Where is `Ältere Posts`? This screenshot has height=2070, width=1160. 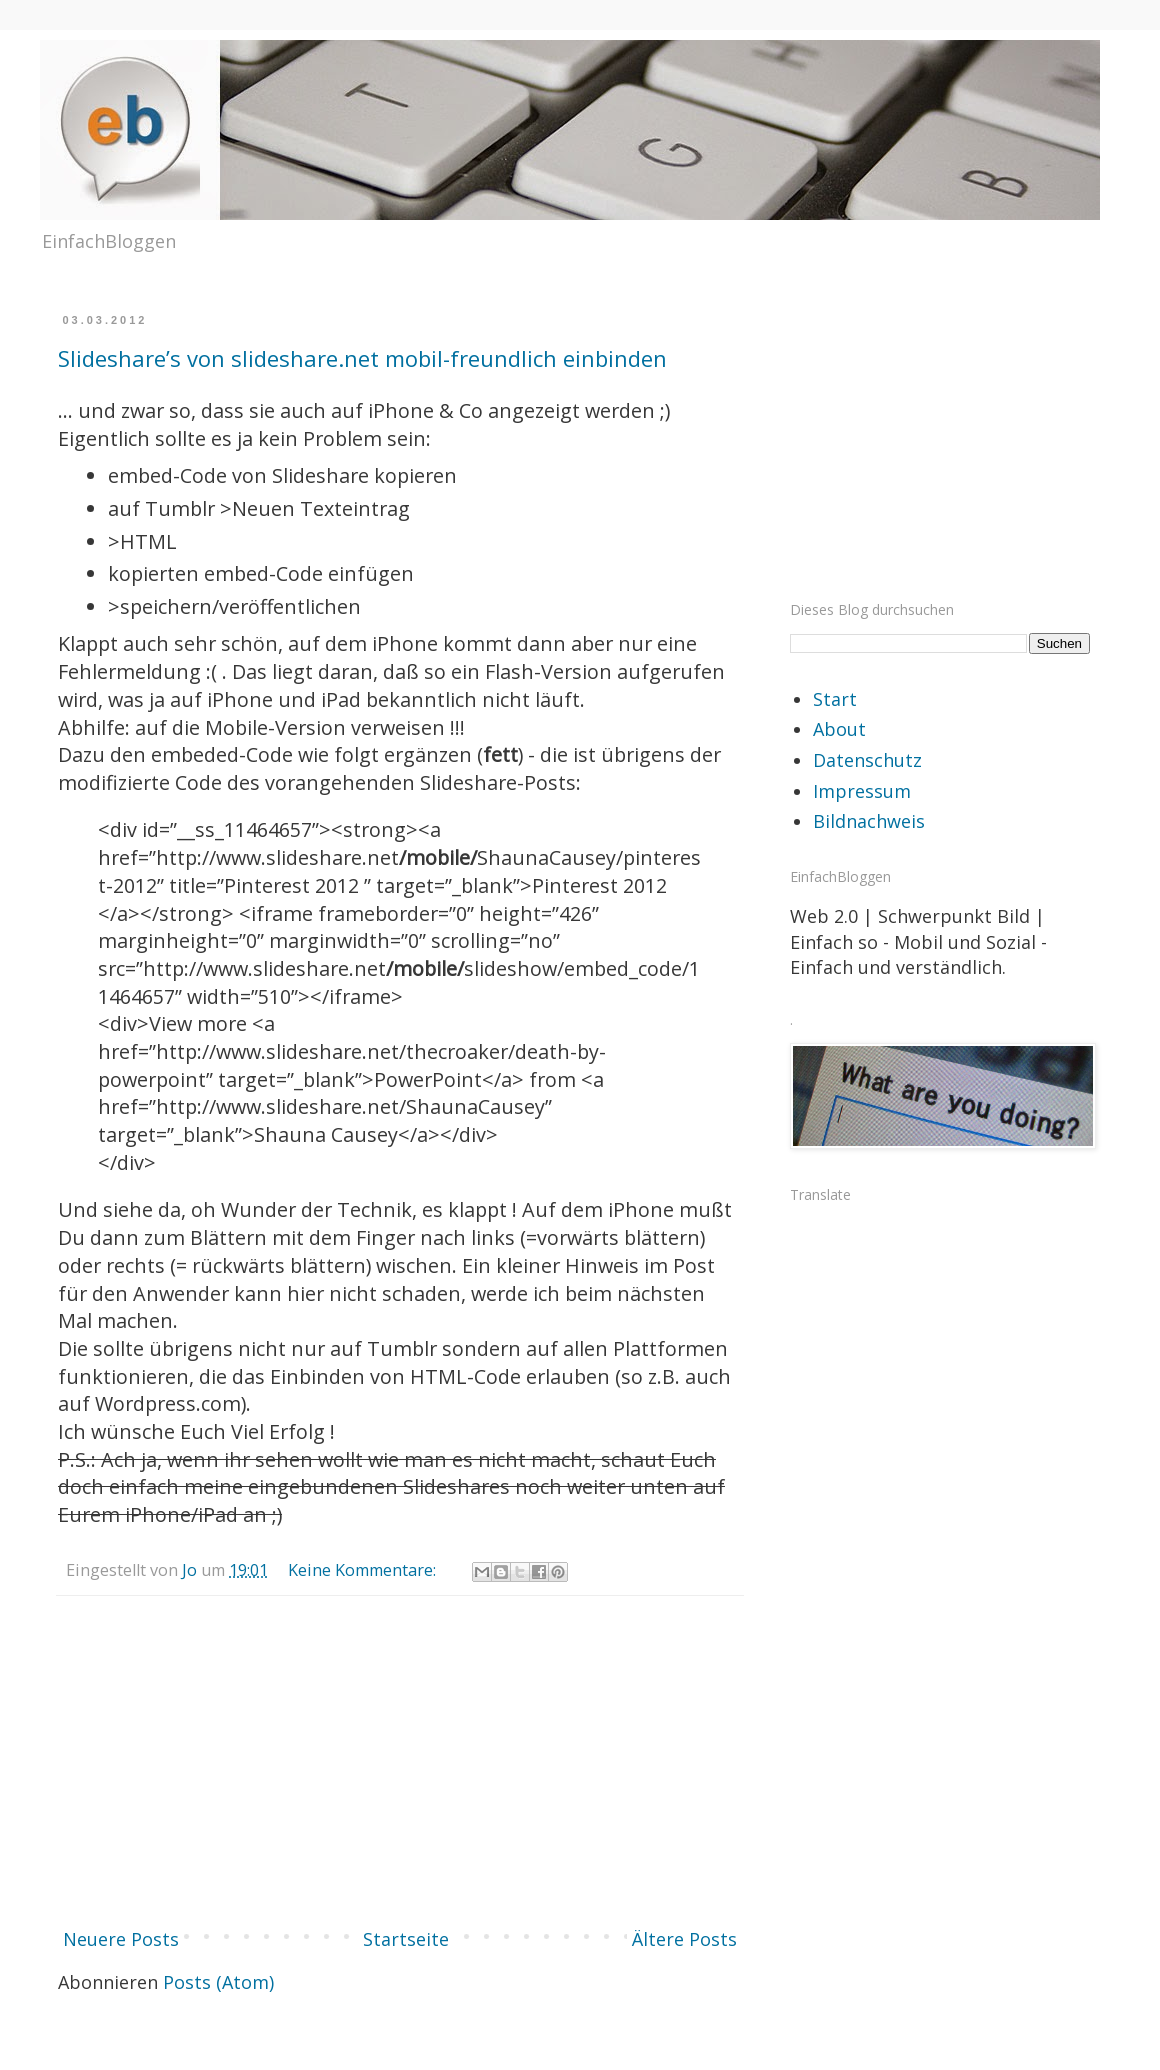
Ältere Posts is located at coordinates (684, 1939).